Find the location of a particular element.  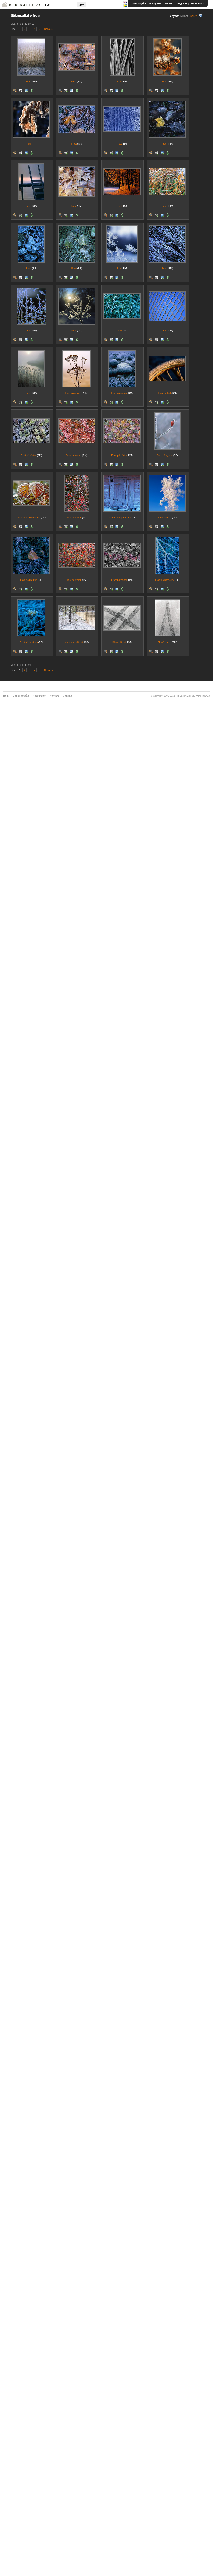

Frost på växter is located at coordinates (28, 455).